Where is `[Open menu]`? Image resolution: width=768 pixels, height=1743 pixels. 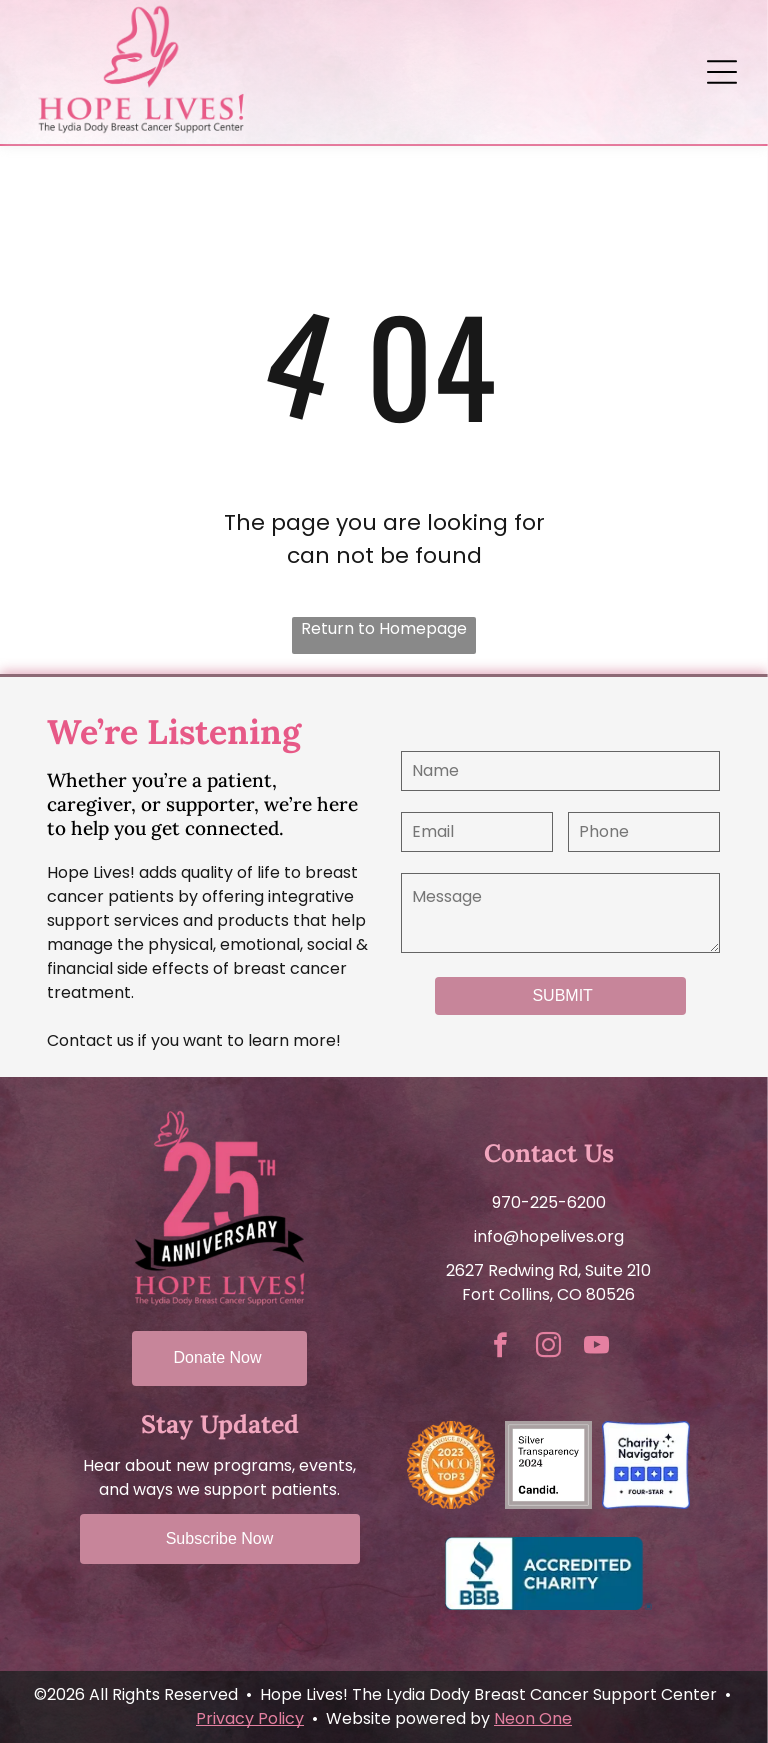
[Open menu] is located at coordinates (722, 72).